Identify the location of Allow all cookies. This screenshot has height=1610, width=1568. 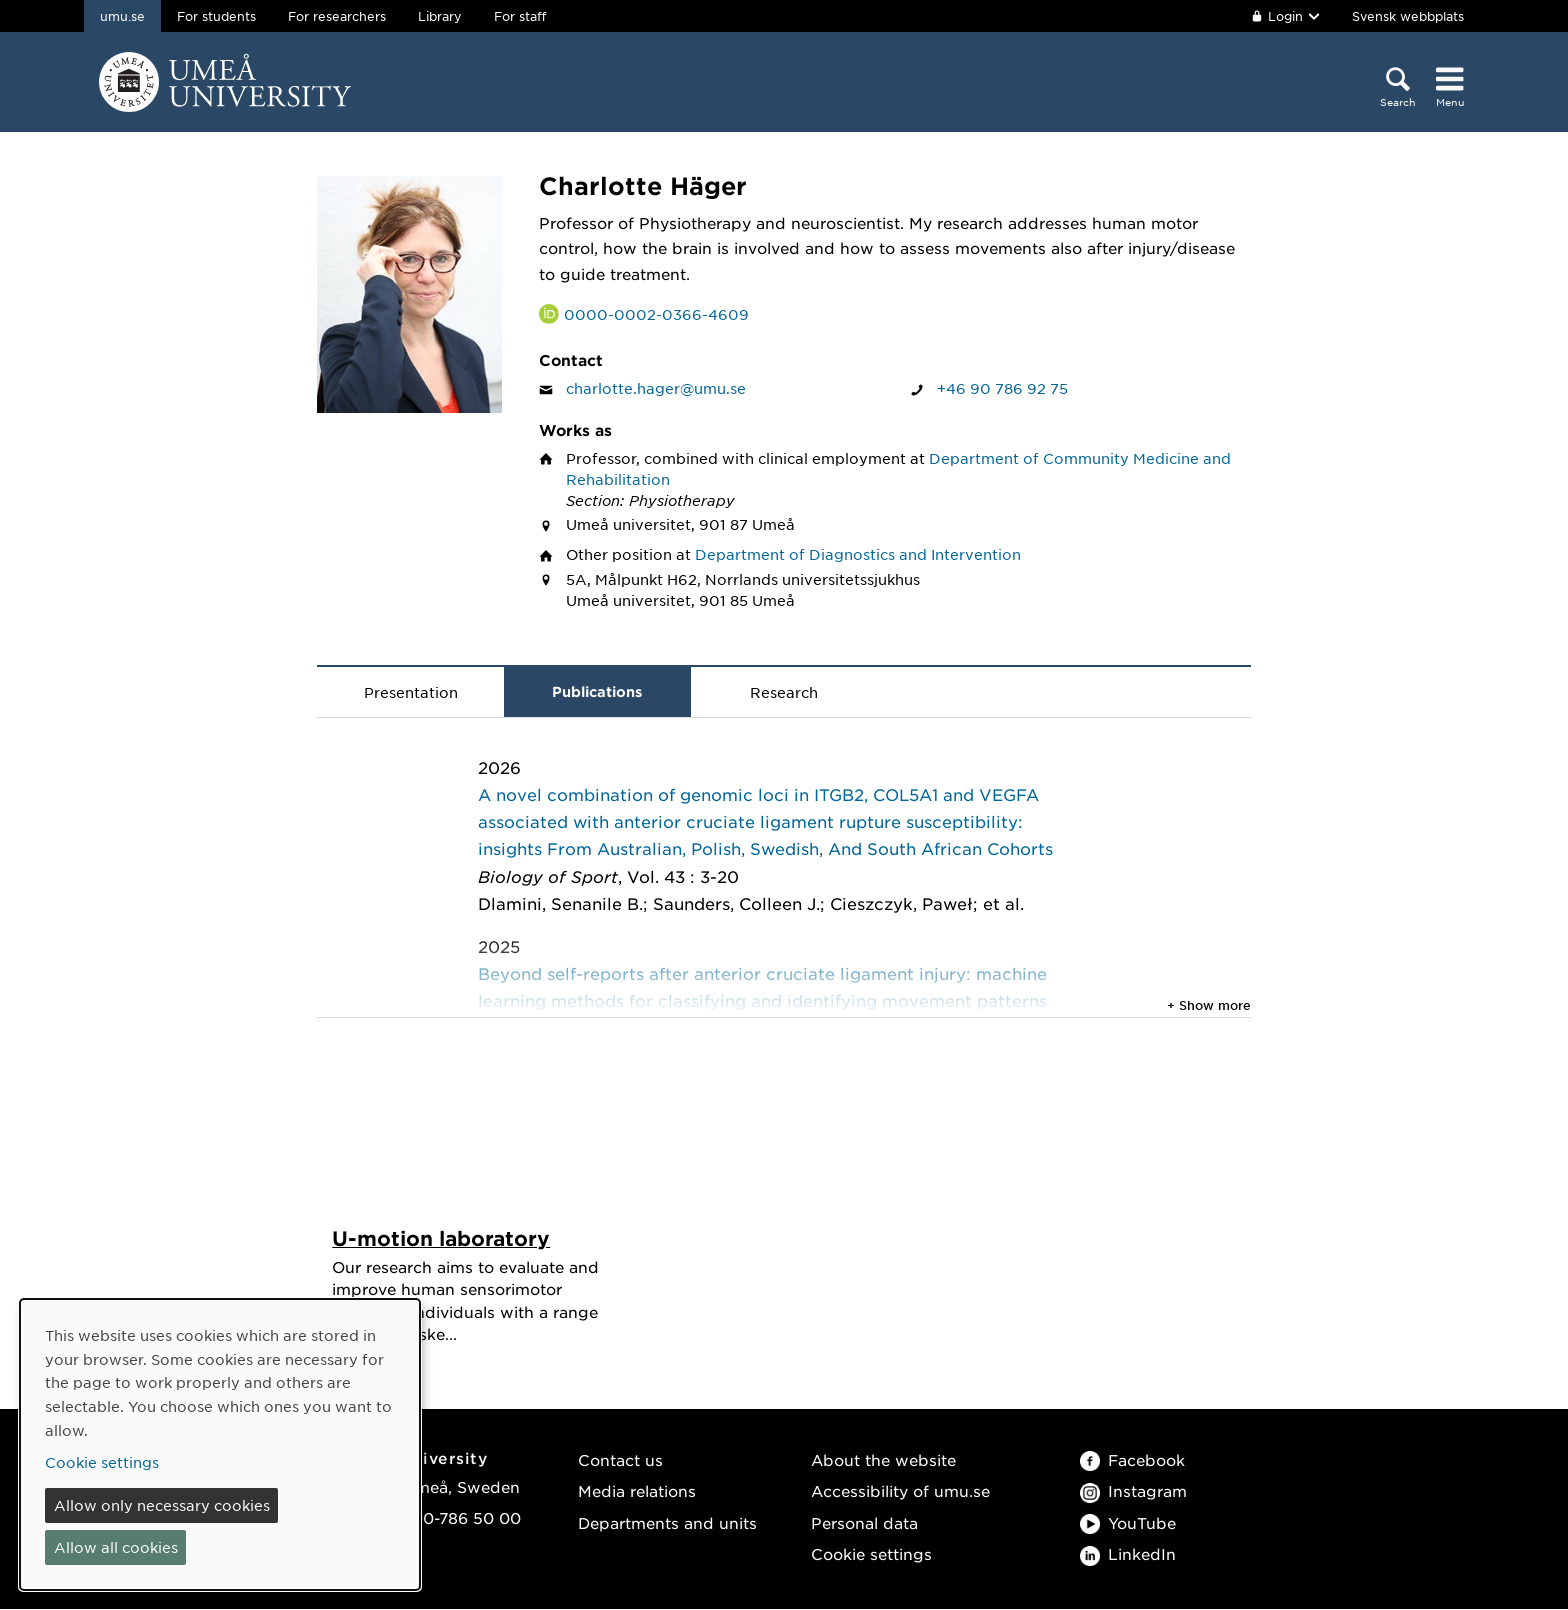
(116, 1547).